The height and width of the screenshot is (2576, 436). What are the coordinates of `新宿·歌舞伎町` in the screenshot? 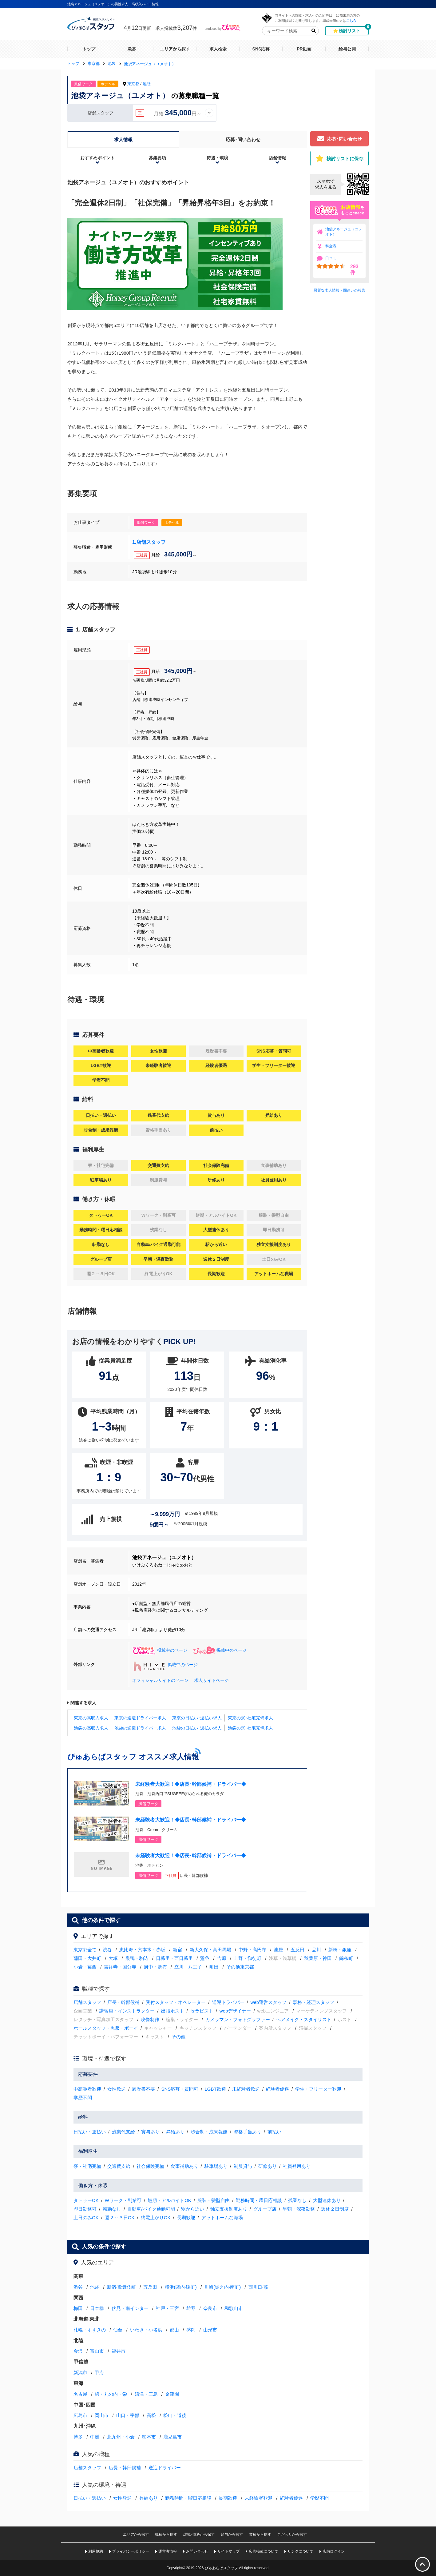 It's located at (121, 2287).